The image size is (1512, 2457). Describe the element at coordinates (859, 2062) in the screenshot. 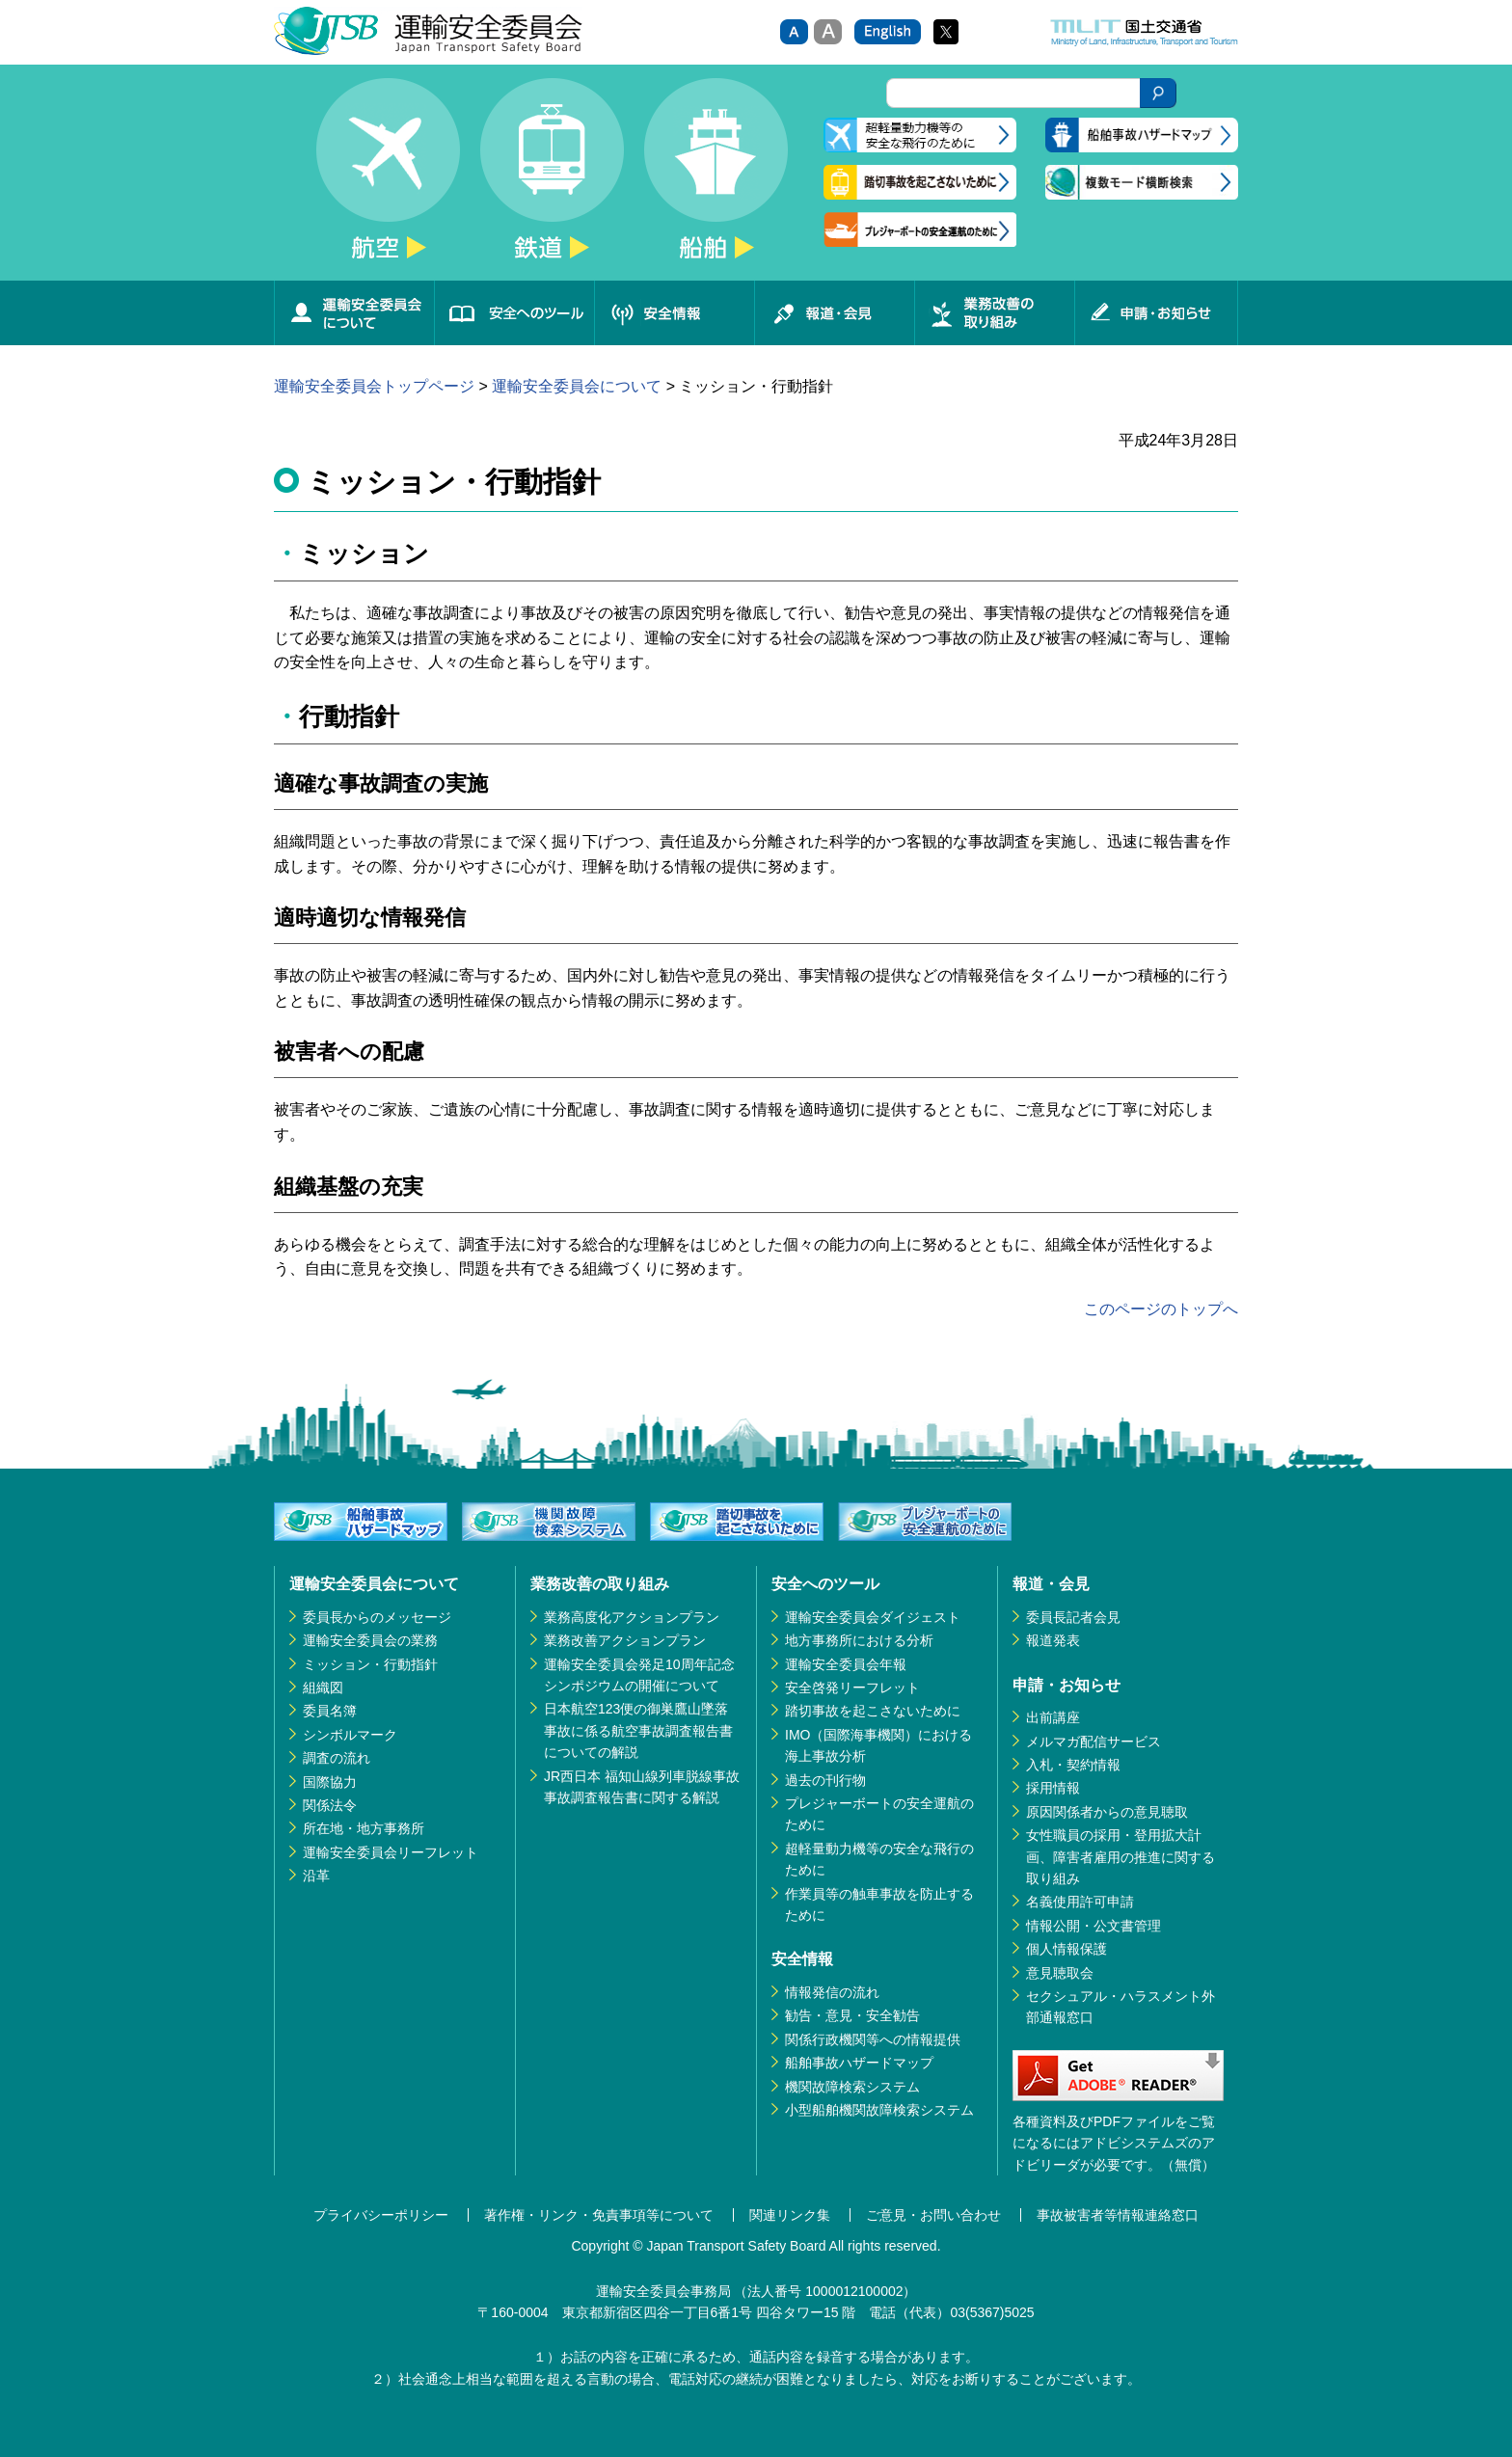

I see `船舶事故ハザードマップ` at that location.